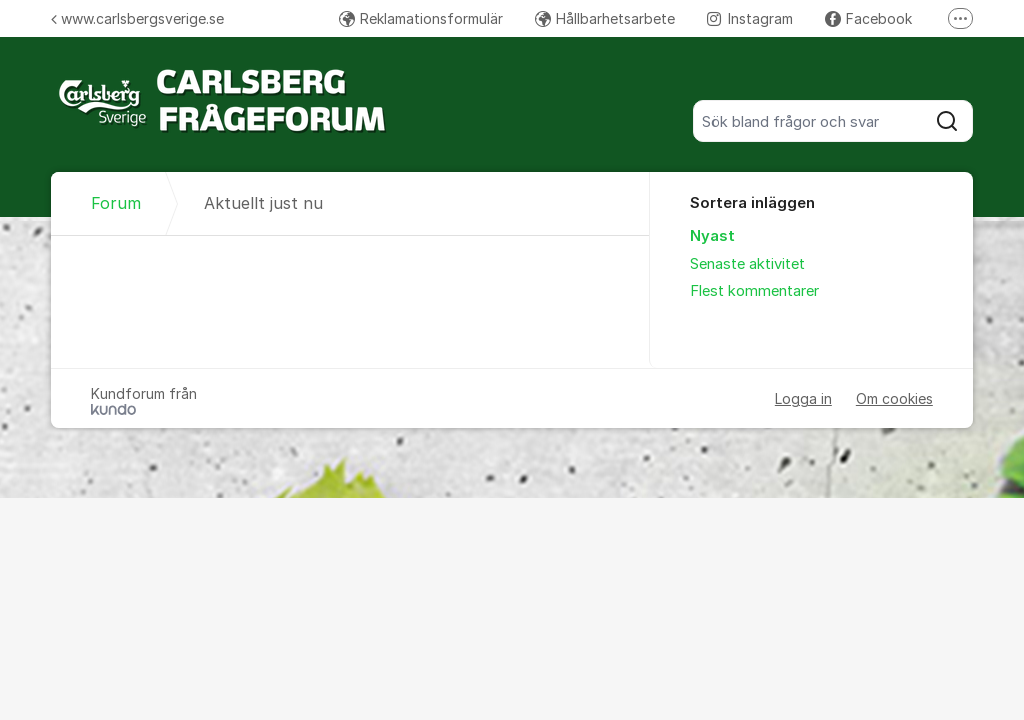  What do you see at coordinates (750, 18) in the screenshot?
I see `Instagram` at bounding box center [750, 18].